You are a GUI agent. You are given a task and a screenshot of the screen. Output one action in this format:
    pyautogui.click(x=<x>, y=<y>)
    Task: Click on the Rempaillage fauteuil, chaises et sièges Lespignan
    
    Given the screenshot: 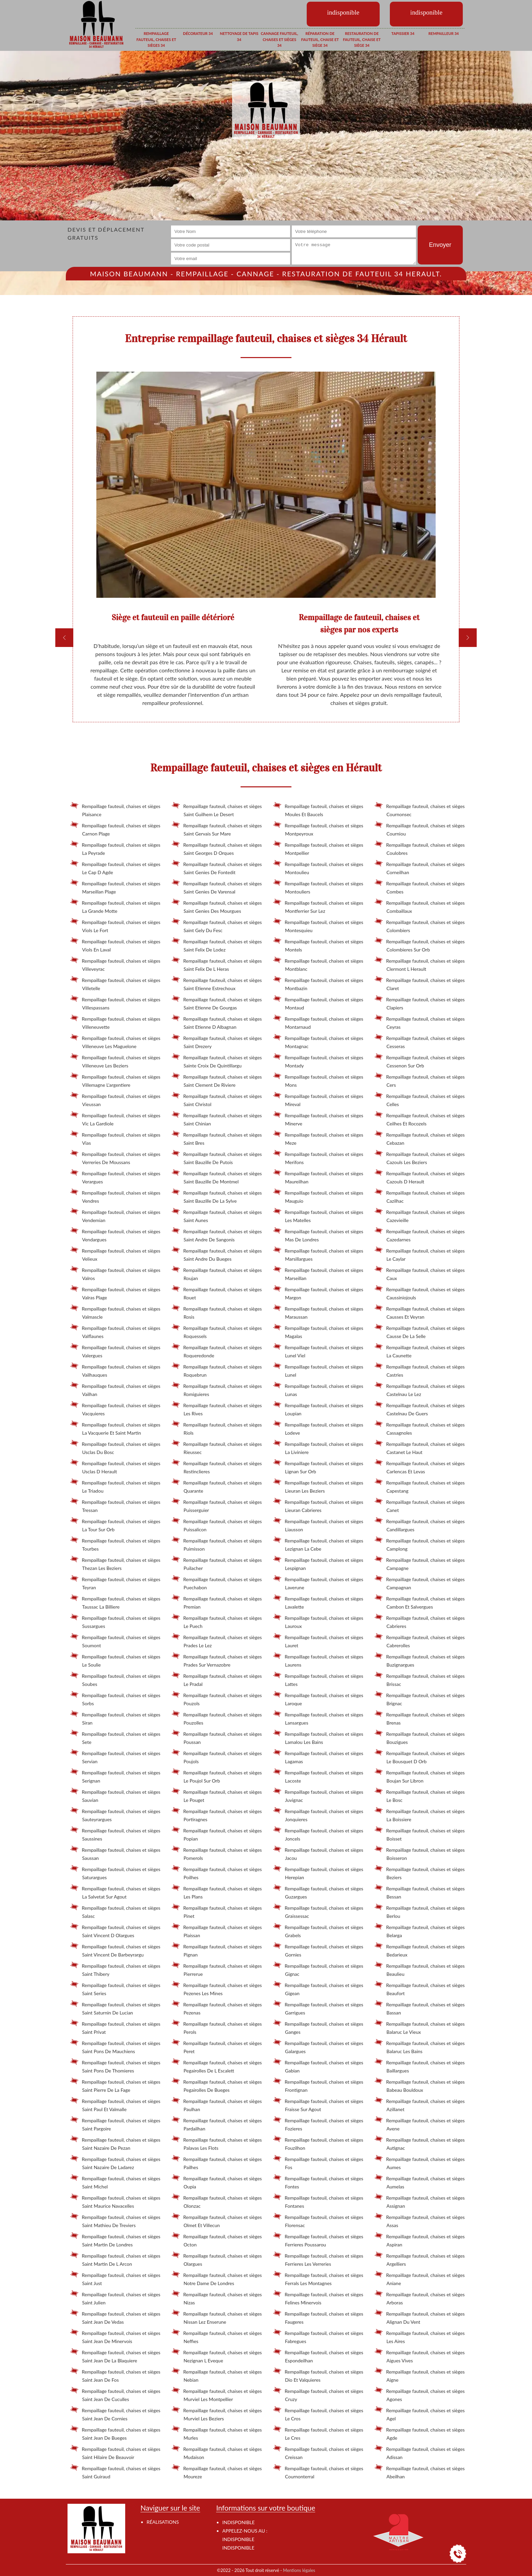 What is the action you would take?
    pyautogui.click(x=318, y=1563)
    